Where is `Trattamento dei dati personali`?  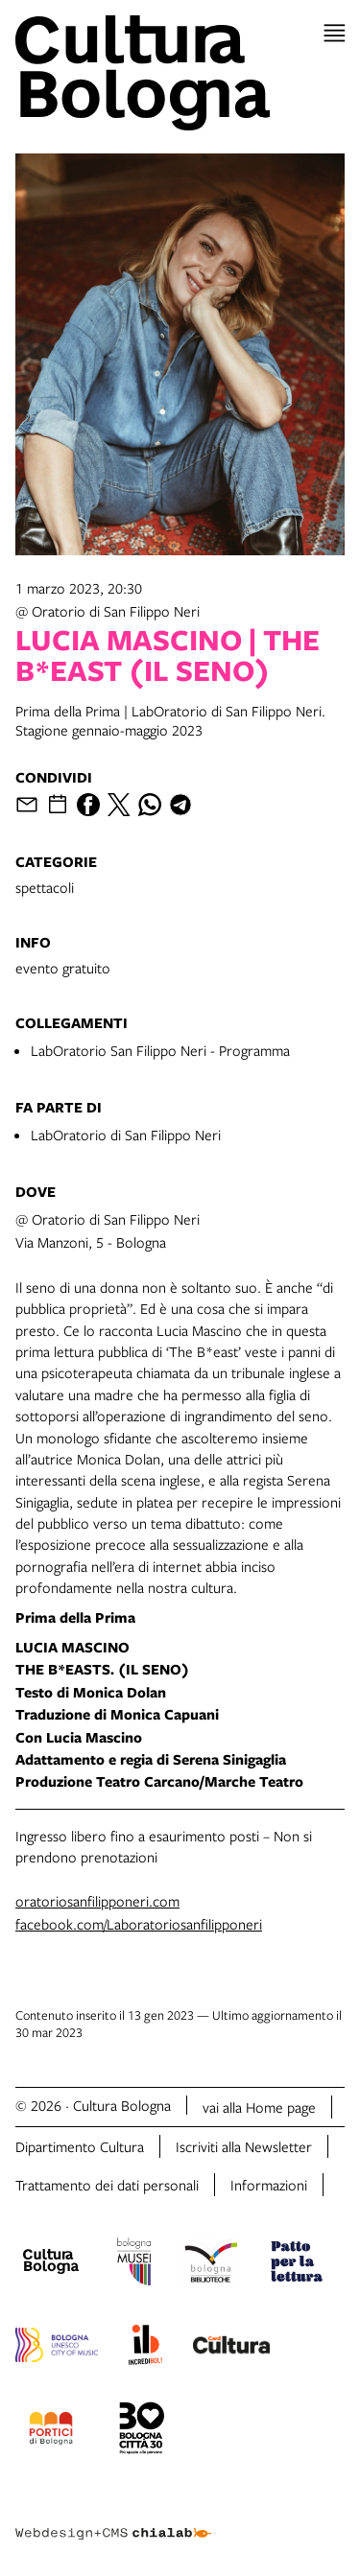
Trattamento dei dati personali is located at coordinates (107, 2184).